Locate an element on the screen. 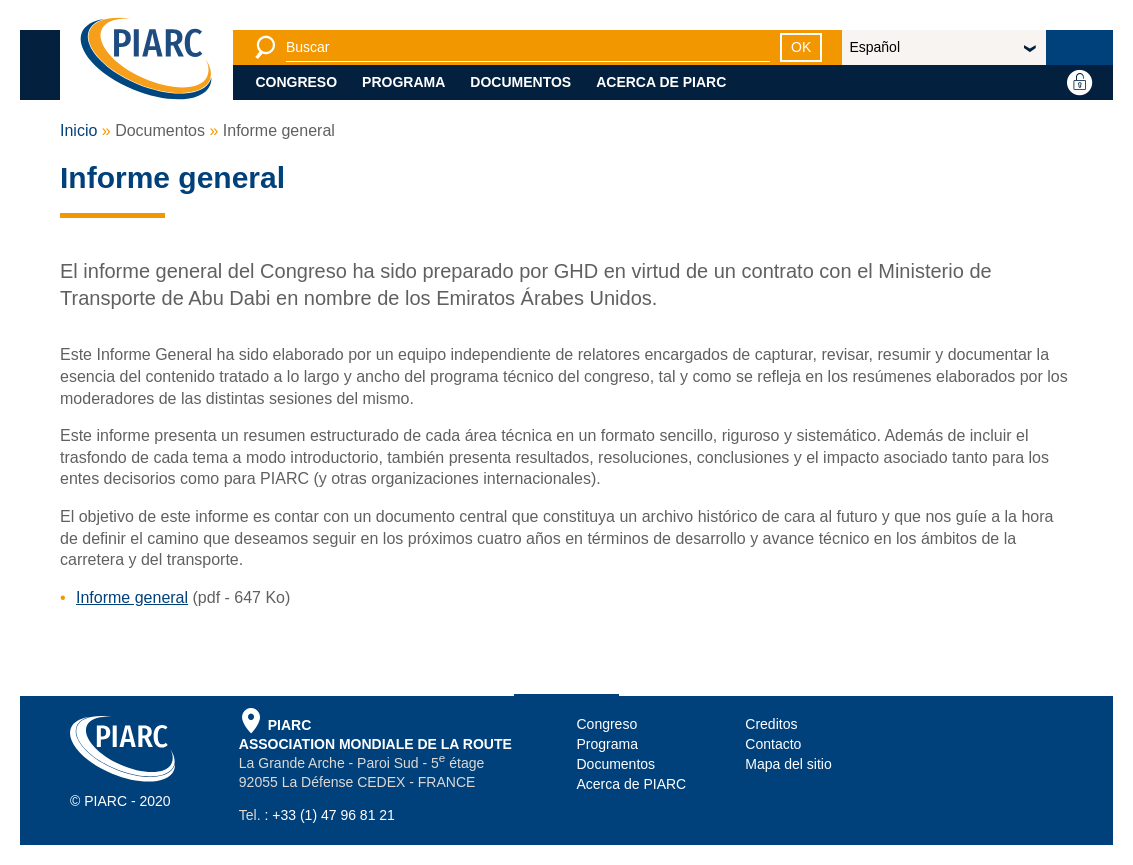  Documentos is located at coordinates (520, 82).